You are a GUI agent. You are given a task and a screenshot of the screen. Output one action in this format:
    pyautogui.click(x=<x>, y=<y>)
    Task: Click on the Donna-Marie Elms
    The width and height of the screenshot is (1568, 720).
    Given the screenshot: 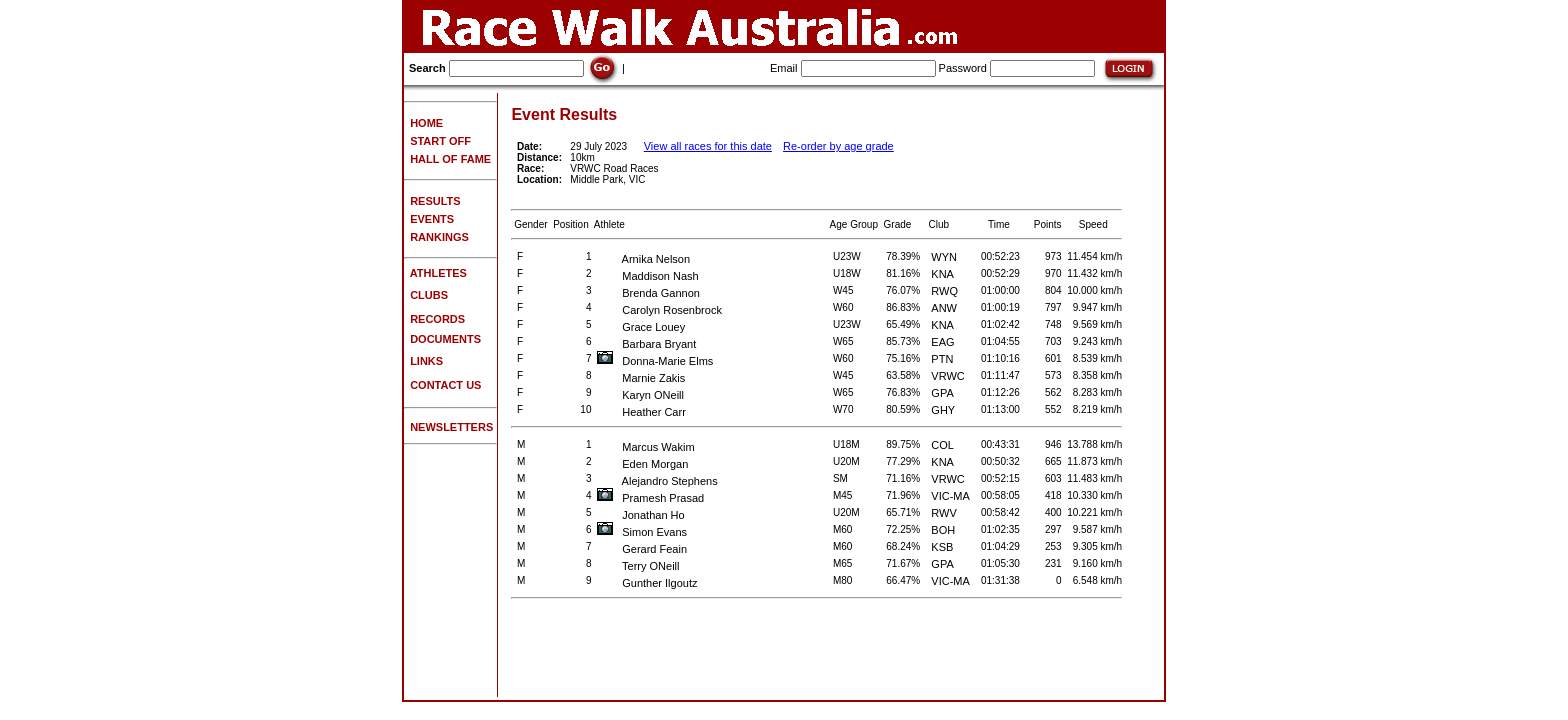 What is the action you would take?
    pyautogui.click(x=655, y=361)
    